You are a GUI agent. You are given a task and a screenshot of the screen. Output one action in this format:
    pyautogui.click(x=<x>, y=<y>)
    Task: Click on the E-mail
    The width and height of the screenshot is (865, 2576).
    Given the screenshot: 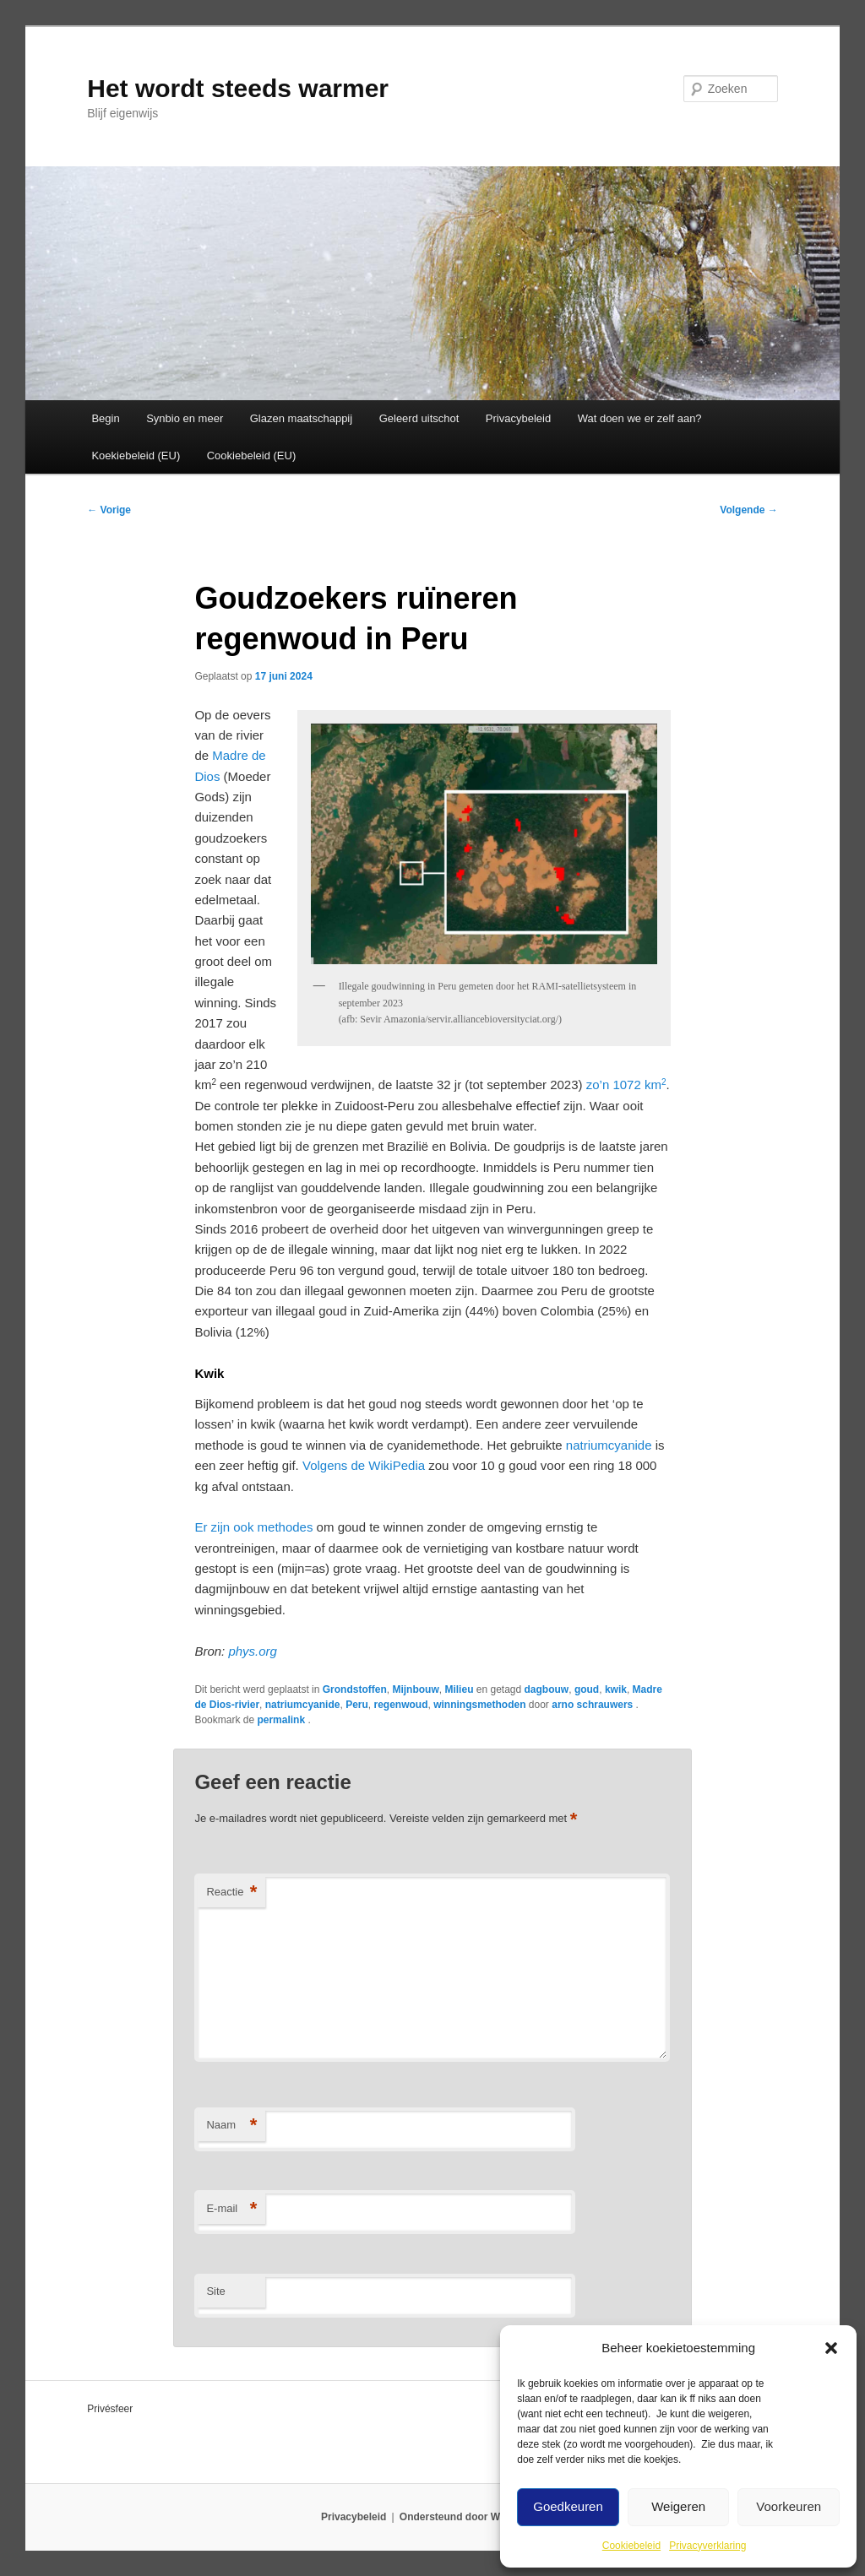 What is the action you would take?
    pyautogui.click(x=231, y=2209)
    